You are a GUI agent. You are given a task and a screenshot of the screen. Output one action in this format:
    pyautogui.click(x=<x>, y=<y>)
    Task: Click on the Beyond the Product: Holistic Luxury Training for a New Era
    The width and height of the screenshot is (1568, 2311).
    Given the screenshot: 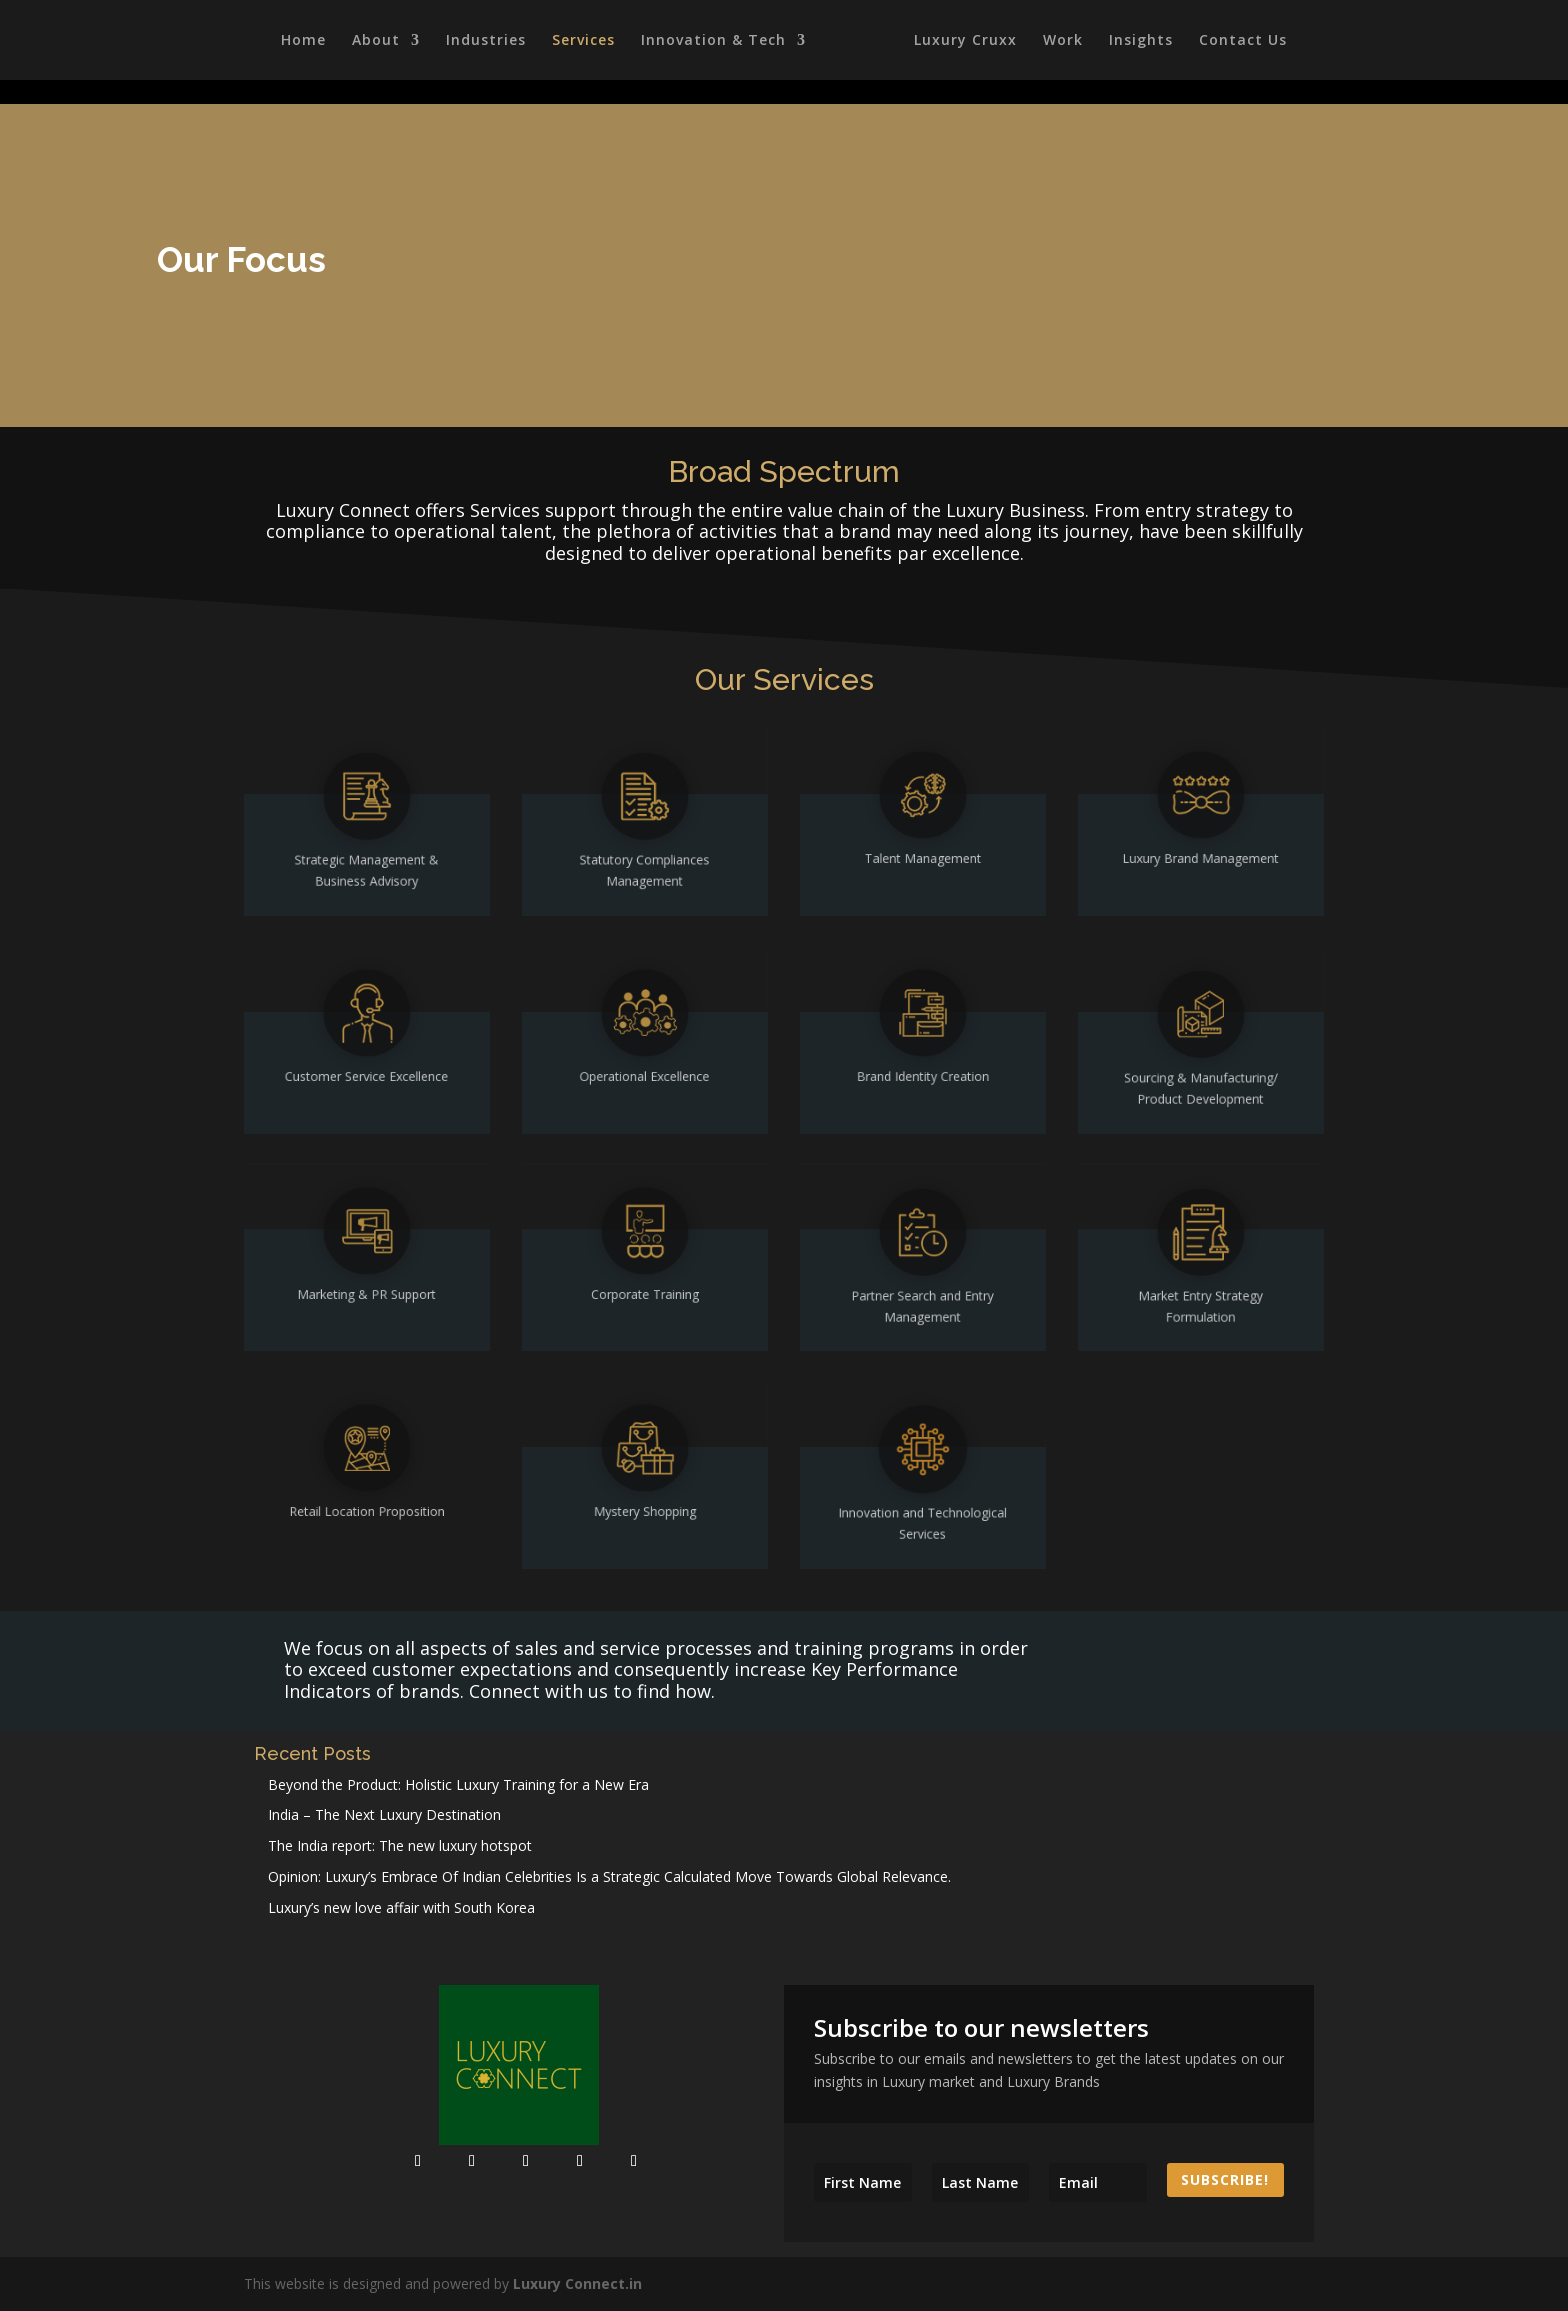 What is the action you would take?
    pyautogui.click(x=458, y=1784)
    